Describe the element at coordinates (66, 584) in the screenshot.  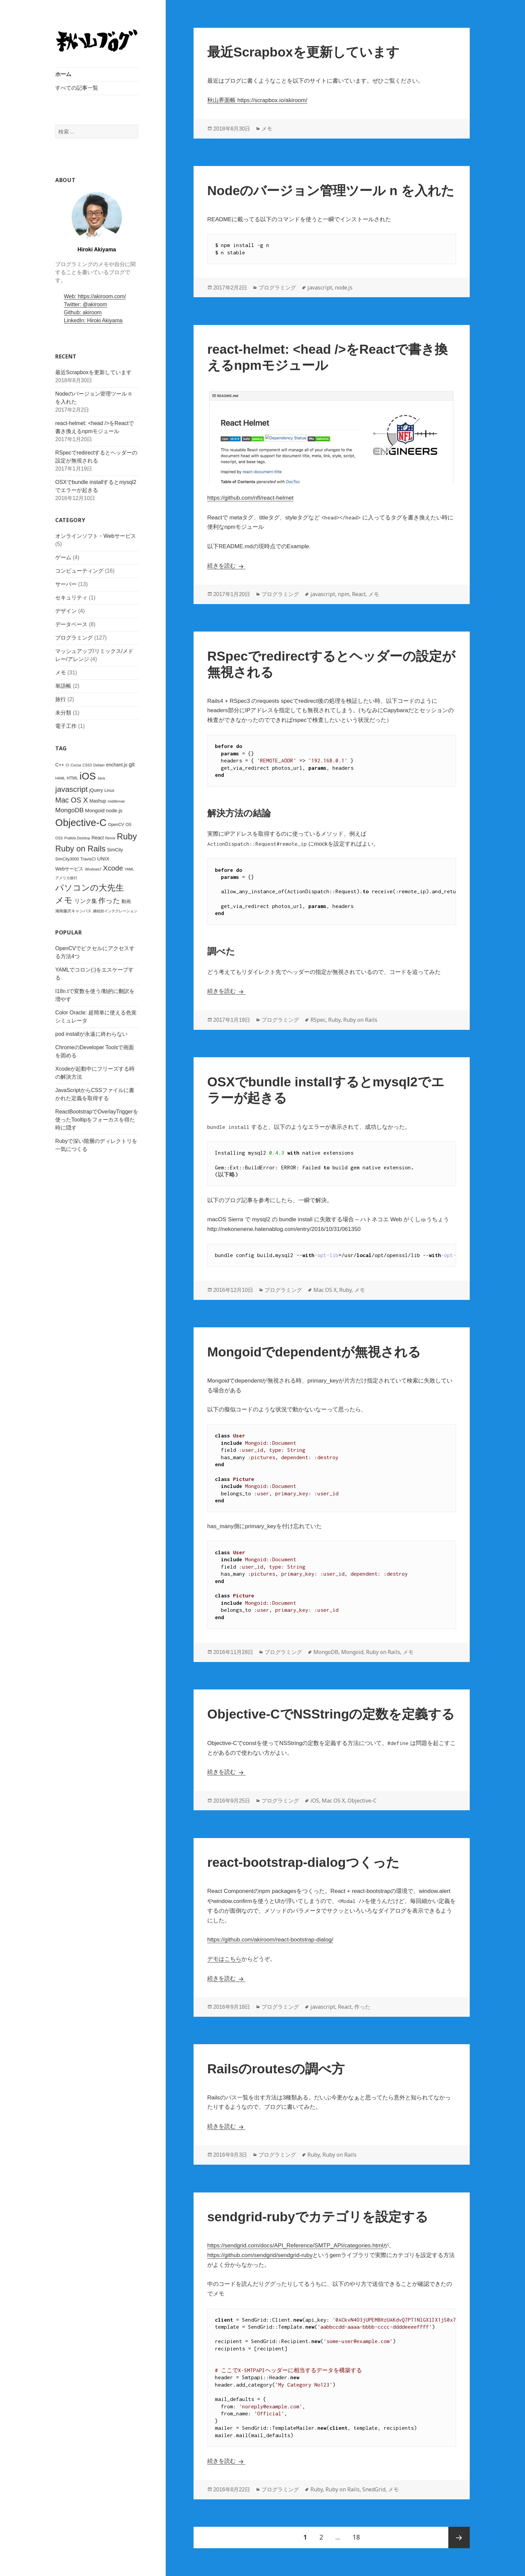
I see `サーバー` at that location.